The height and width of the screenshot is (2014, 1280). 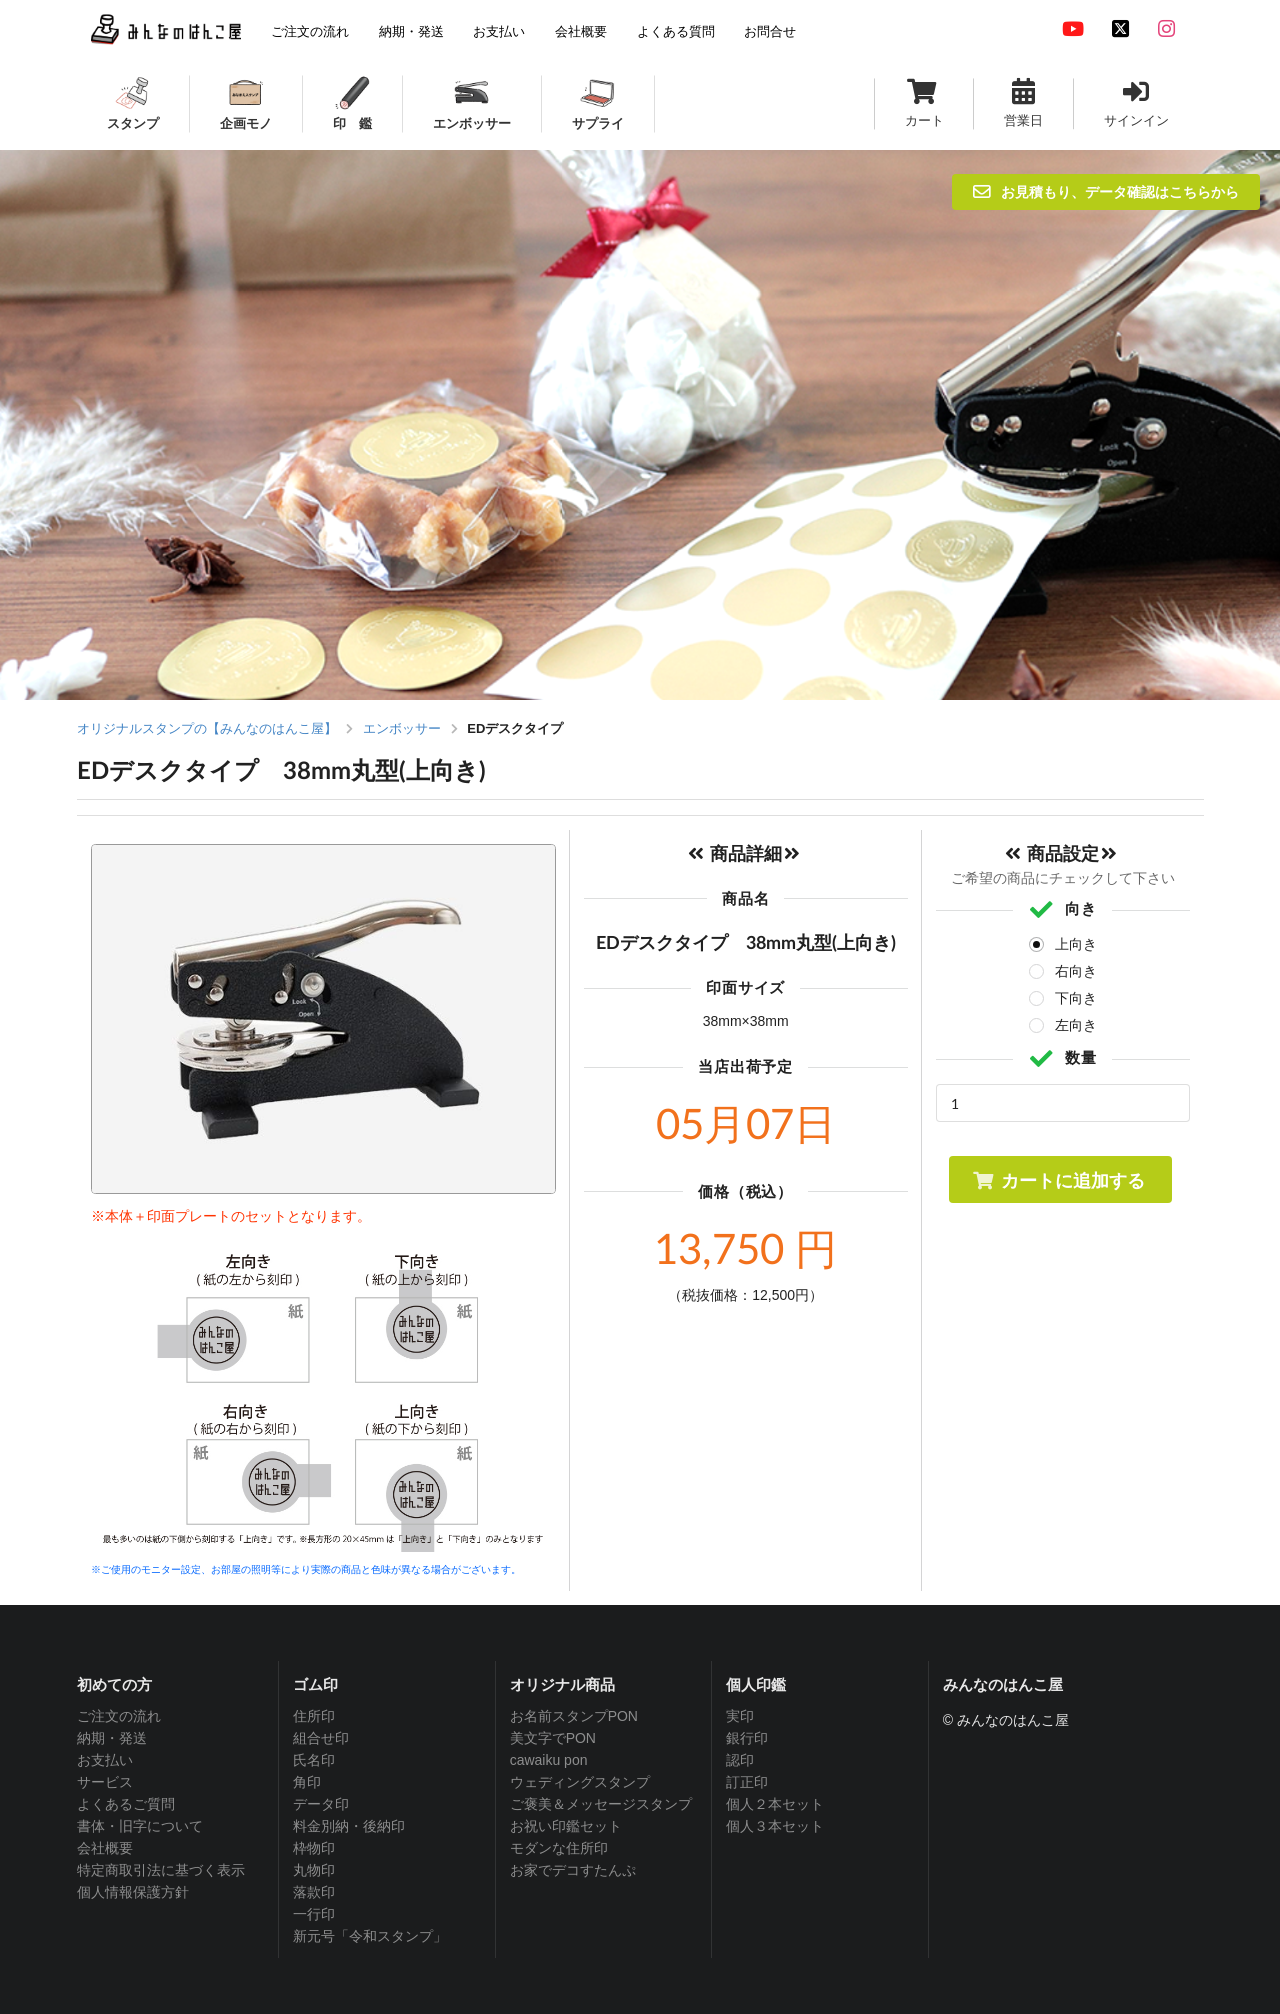 I want to click on お家でデコすたんぷ, so click(x=573, y=1870).